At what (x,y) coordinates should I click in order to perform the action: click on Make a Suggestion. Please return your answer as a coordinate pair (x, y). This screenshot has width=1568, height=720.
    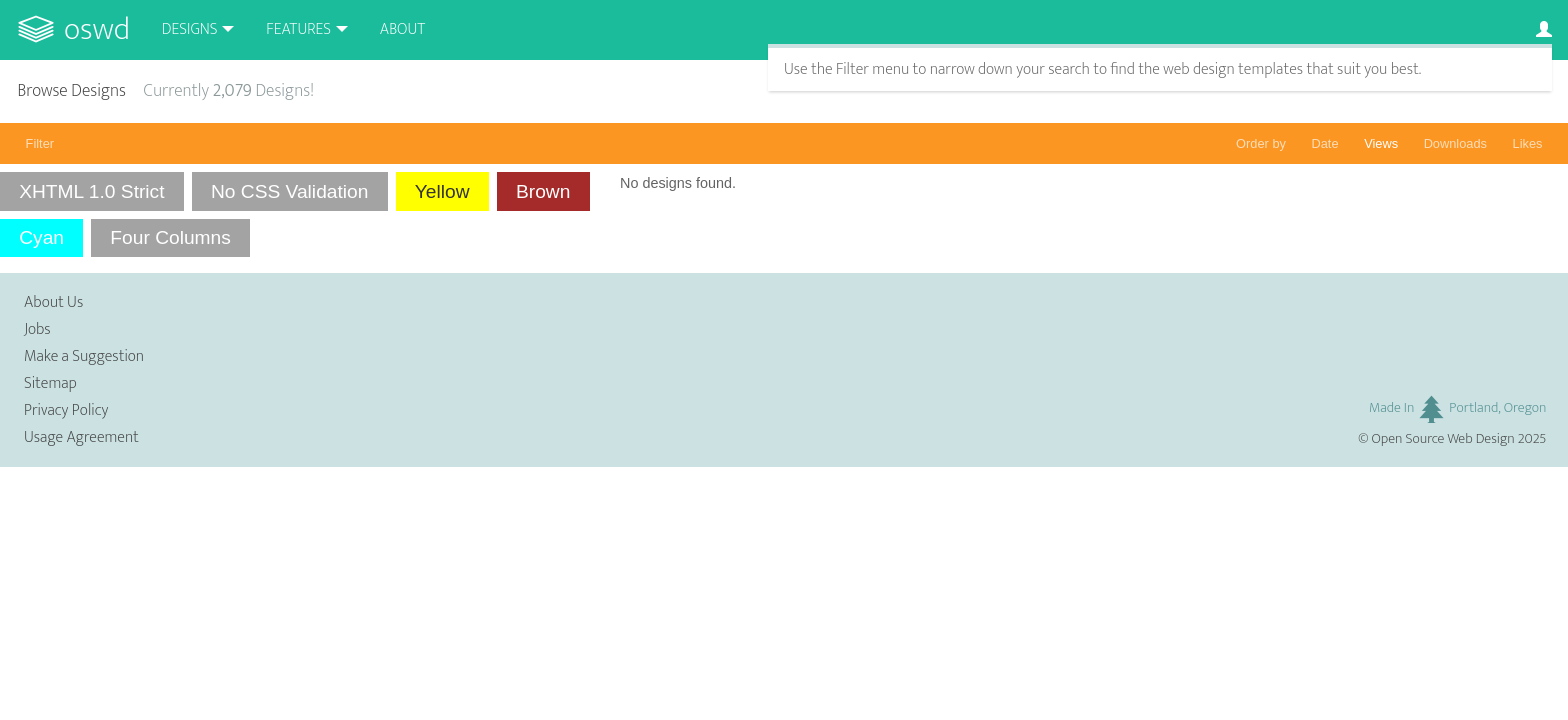
    Looking at the image, I should click on (84, 356).